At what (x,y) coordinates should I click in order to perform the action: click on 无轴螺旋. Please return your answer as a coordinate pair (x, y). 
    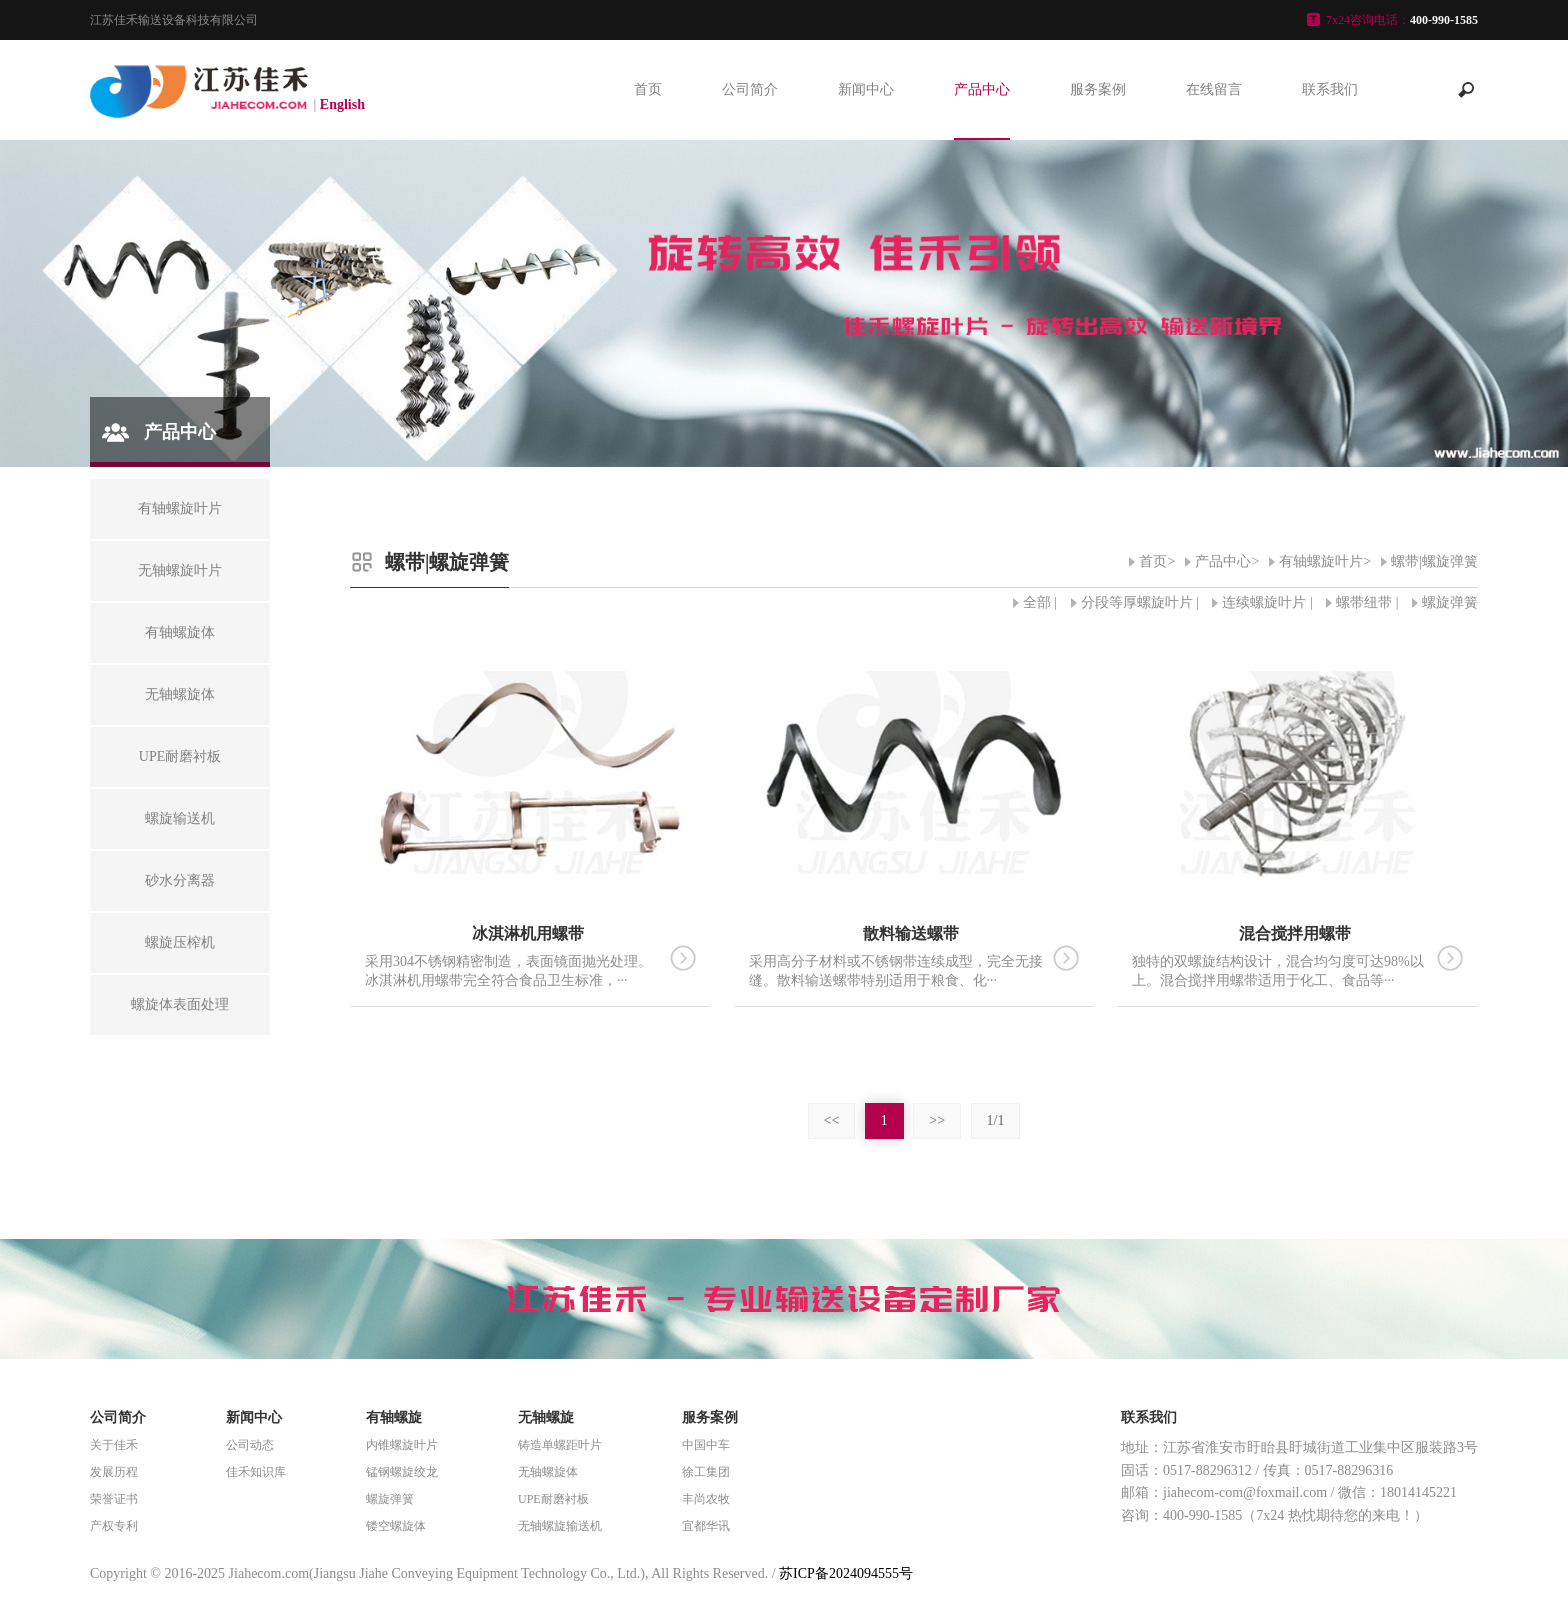
    Looking at the image, I should click on (546, 1417).